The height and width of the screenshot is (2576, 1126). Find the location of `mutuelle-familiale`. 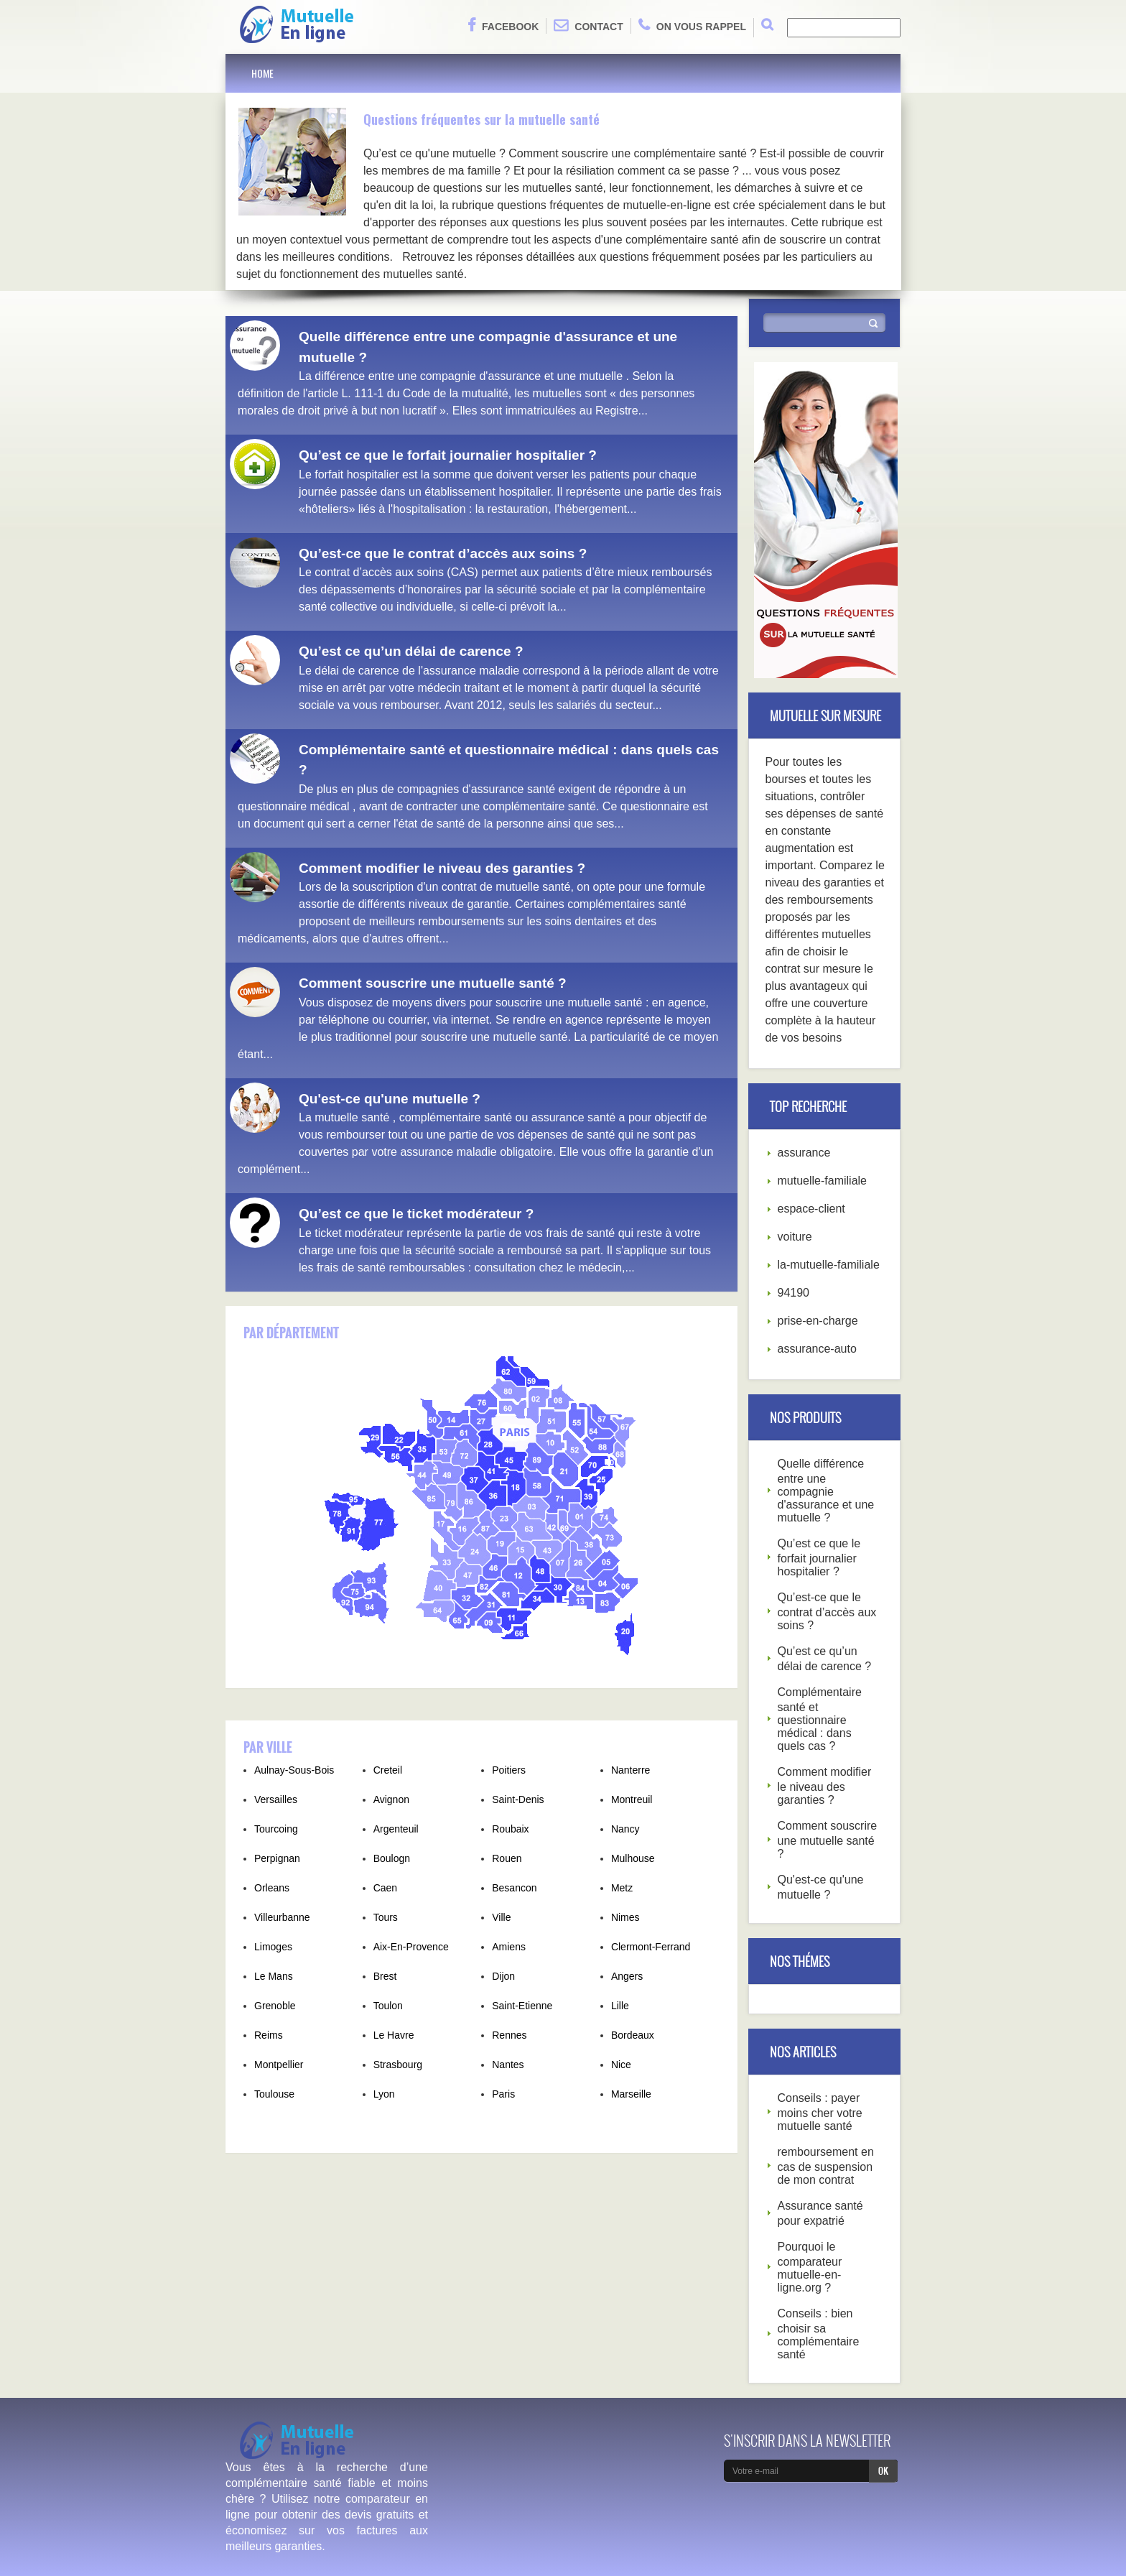

mutuelle-familiale is located at coordinates (822, 1181).